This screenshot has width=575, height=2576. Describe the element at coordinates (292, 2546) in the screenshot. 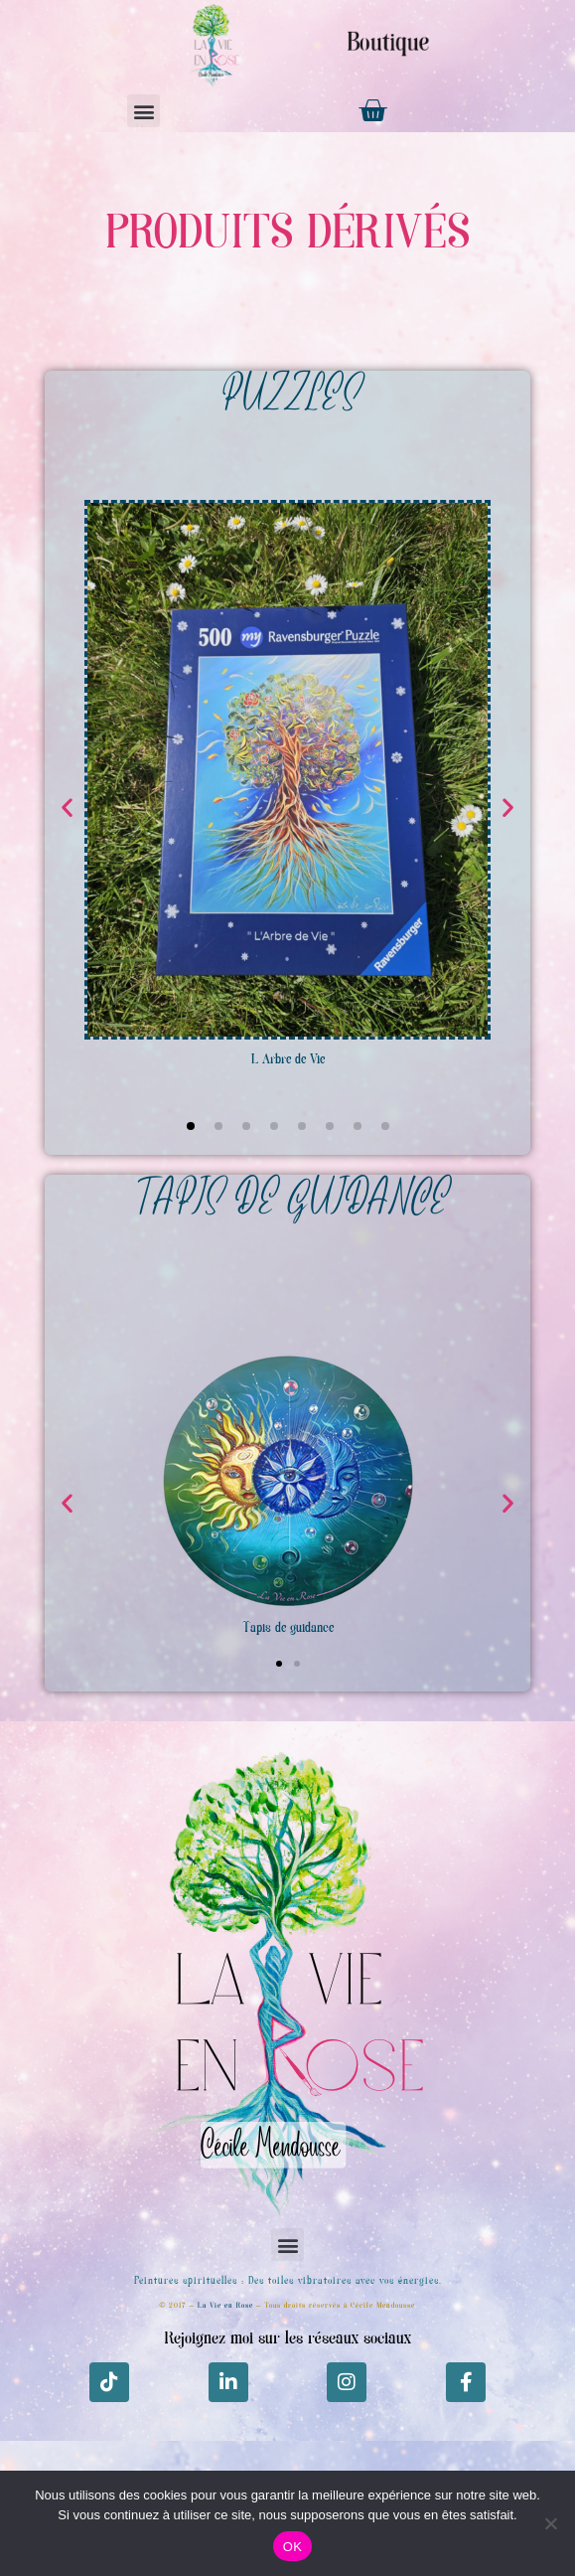

I see `OK` at that location.